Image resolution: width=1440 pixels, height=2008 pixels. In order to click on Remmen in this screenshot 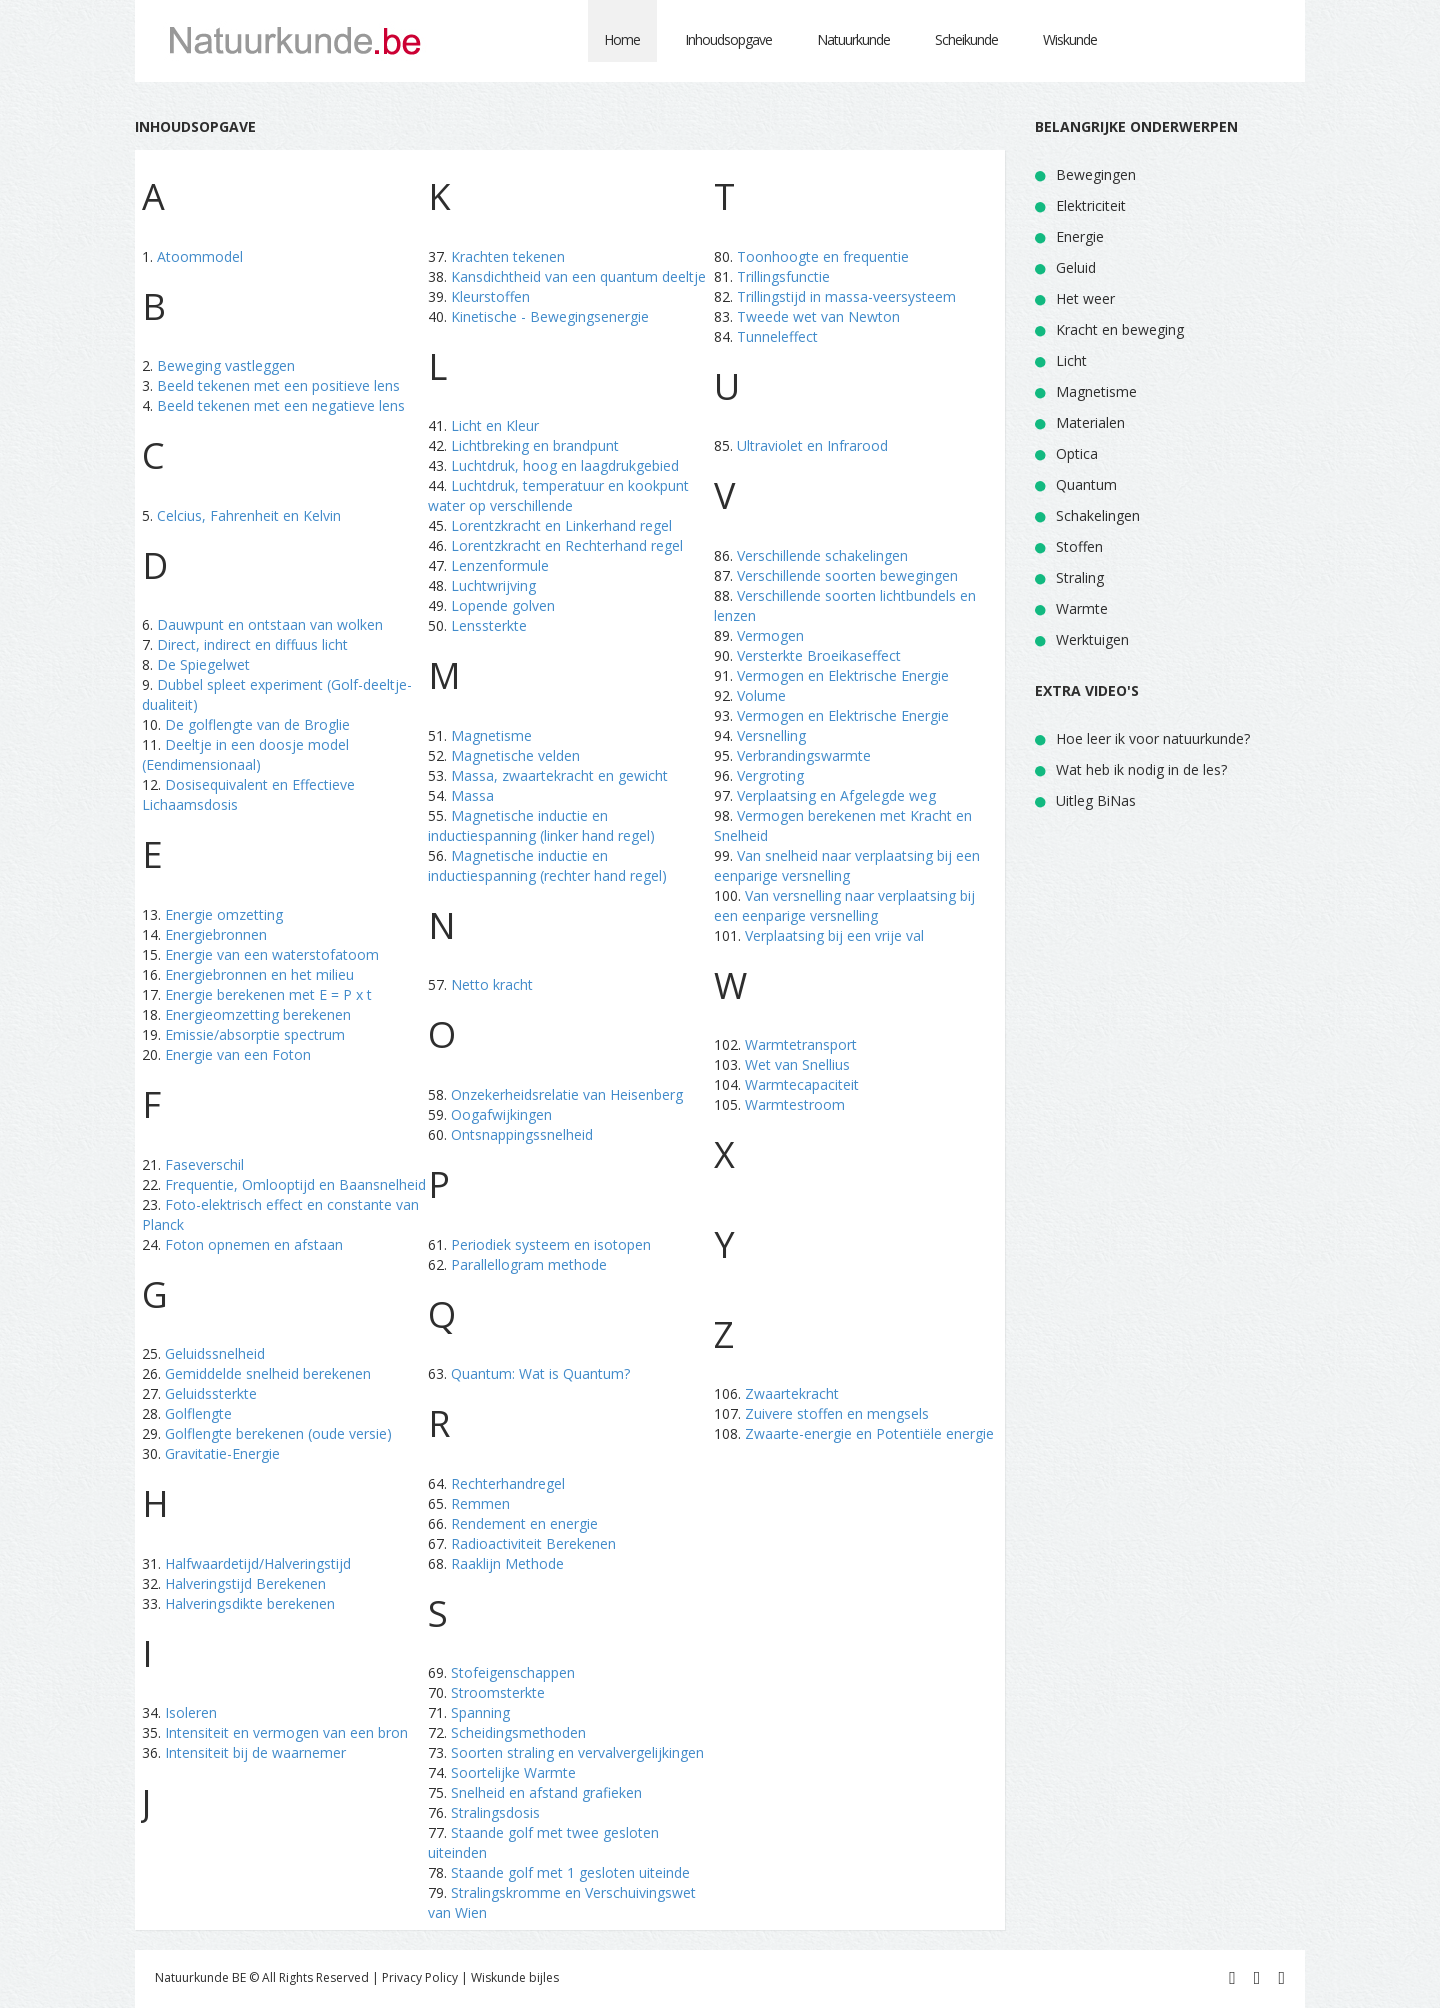, I will do `click(480, 1503)`.